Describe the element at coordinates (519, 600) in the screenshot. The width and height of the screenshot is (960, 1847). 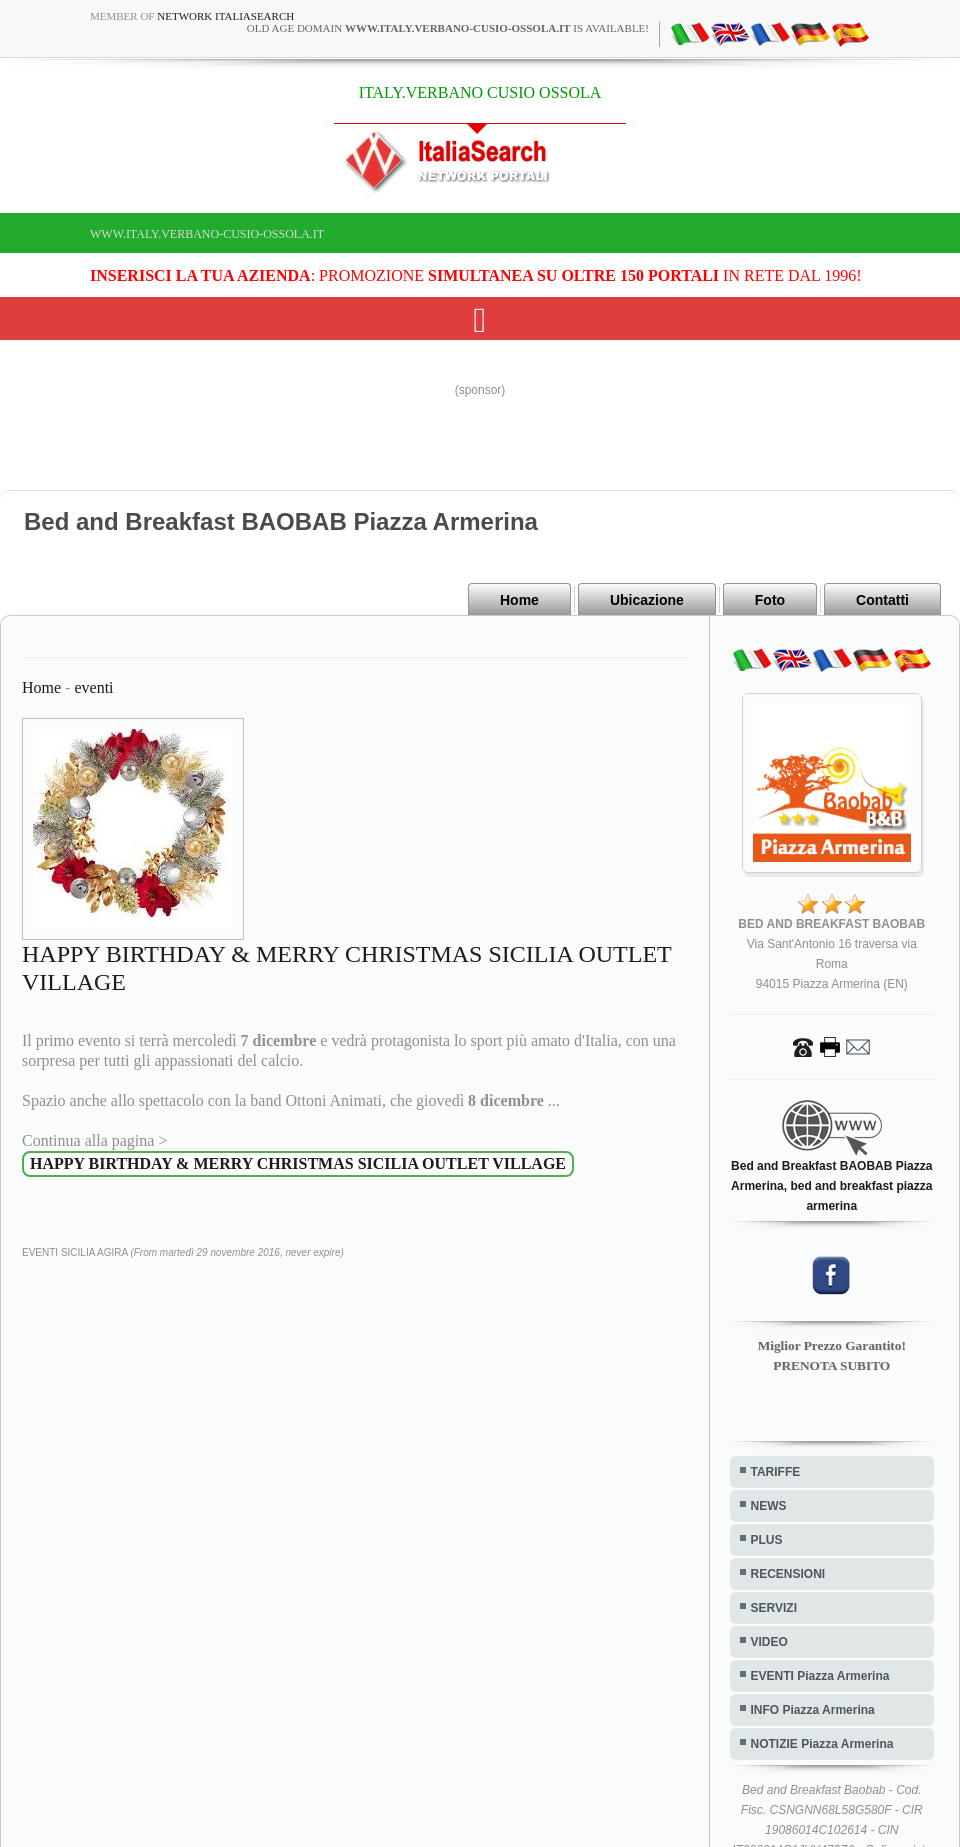
I see `Home` at that location.